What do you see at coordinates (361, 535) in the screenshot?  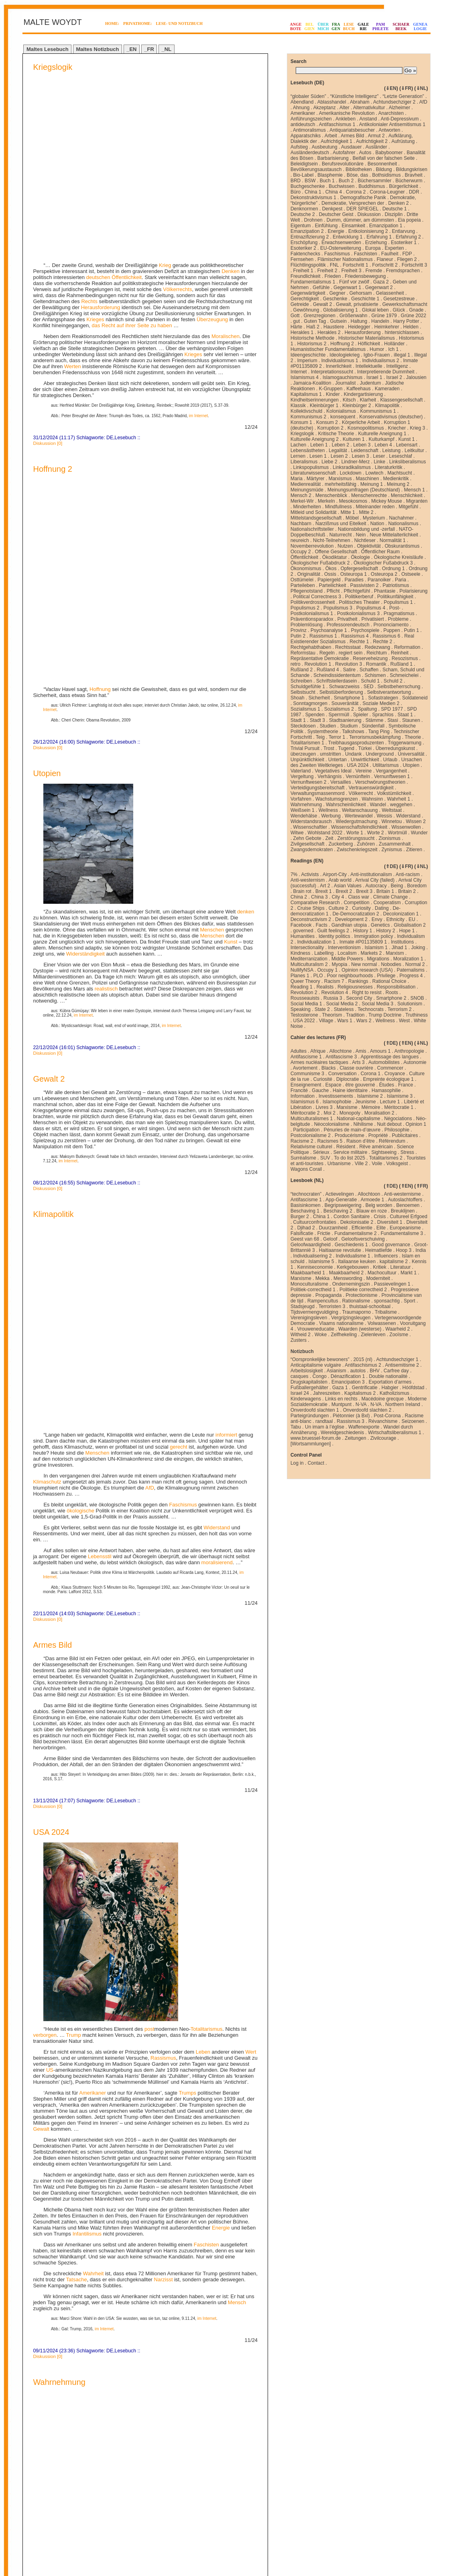 I see `Nein` at bounding box center [361, 535].